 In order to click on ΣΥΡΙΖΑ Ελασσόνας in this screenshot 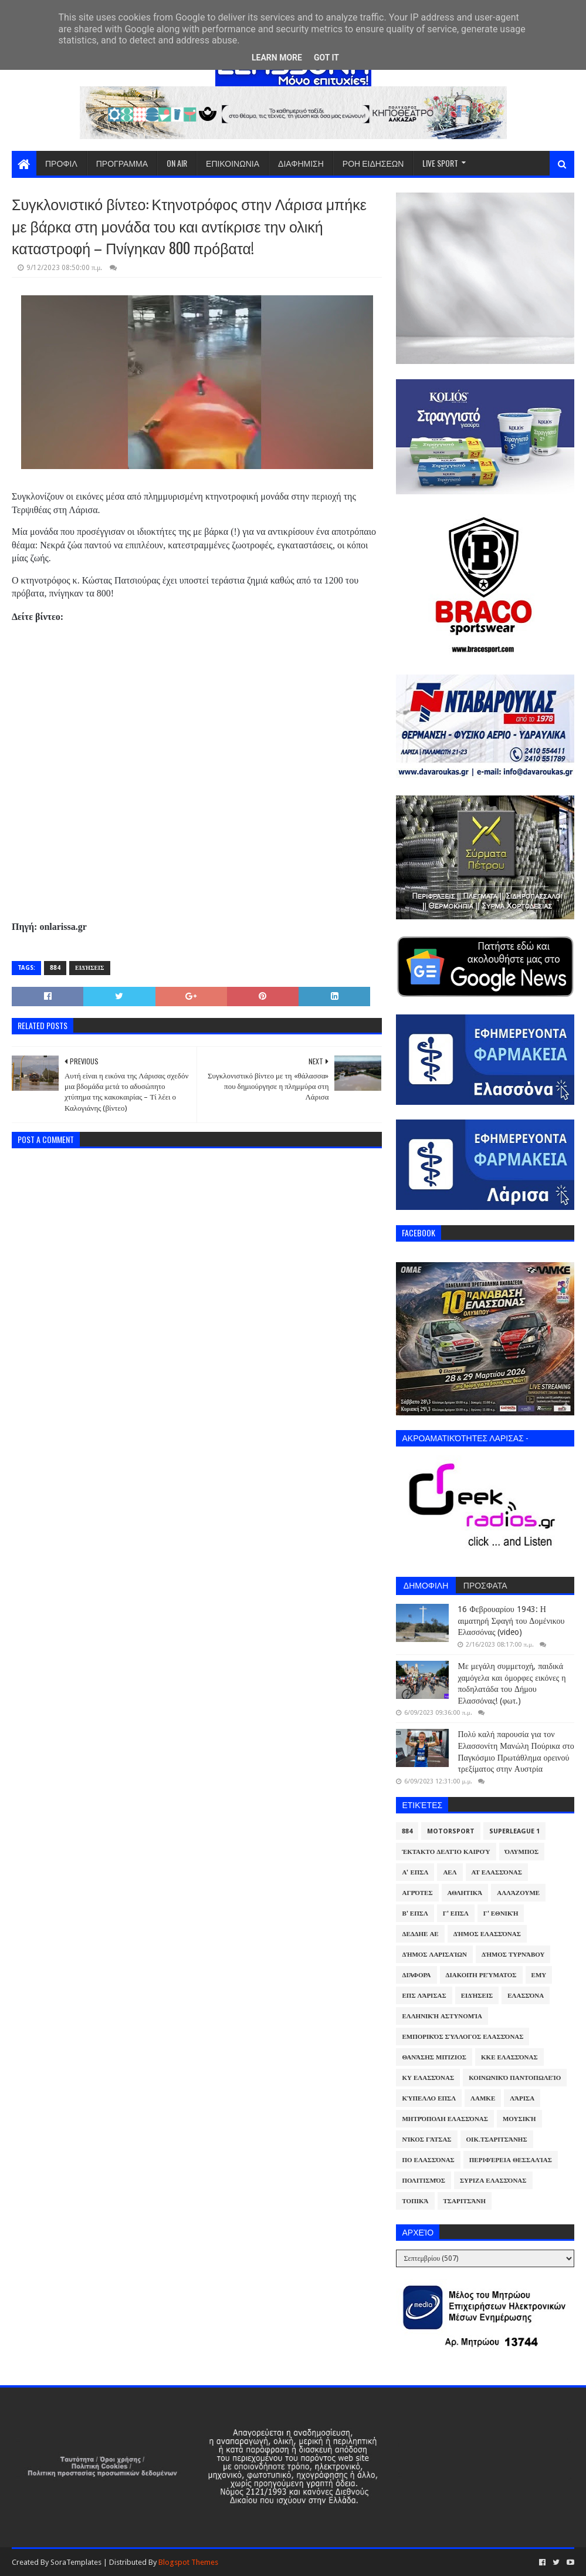, I will do `click(493, 2180)`.